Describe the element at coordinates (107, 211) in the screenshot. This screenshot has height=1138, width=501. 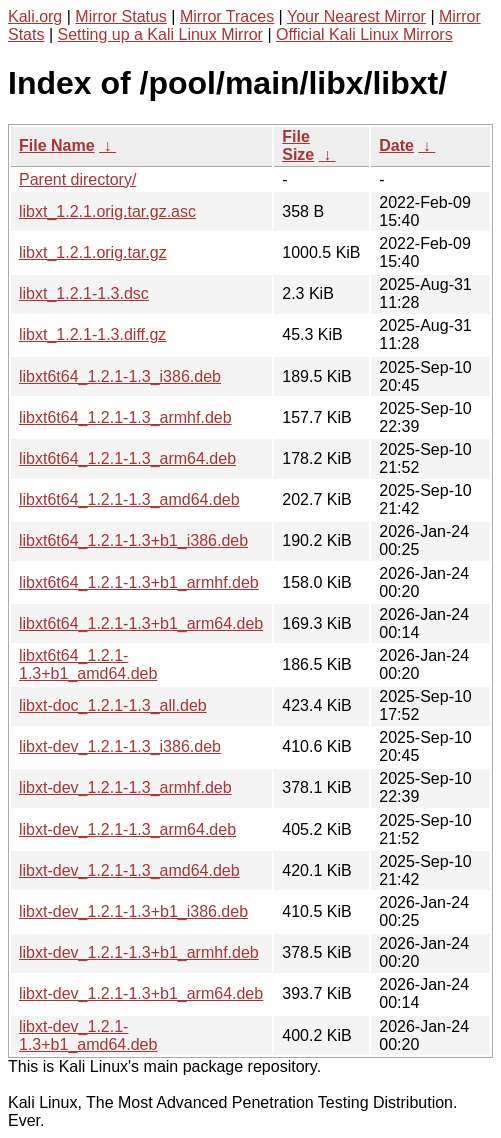
I see `libxt_1.2.1.orig.tar.gz.asc` at that location.